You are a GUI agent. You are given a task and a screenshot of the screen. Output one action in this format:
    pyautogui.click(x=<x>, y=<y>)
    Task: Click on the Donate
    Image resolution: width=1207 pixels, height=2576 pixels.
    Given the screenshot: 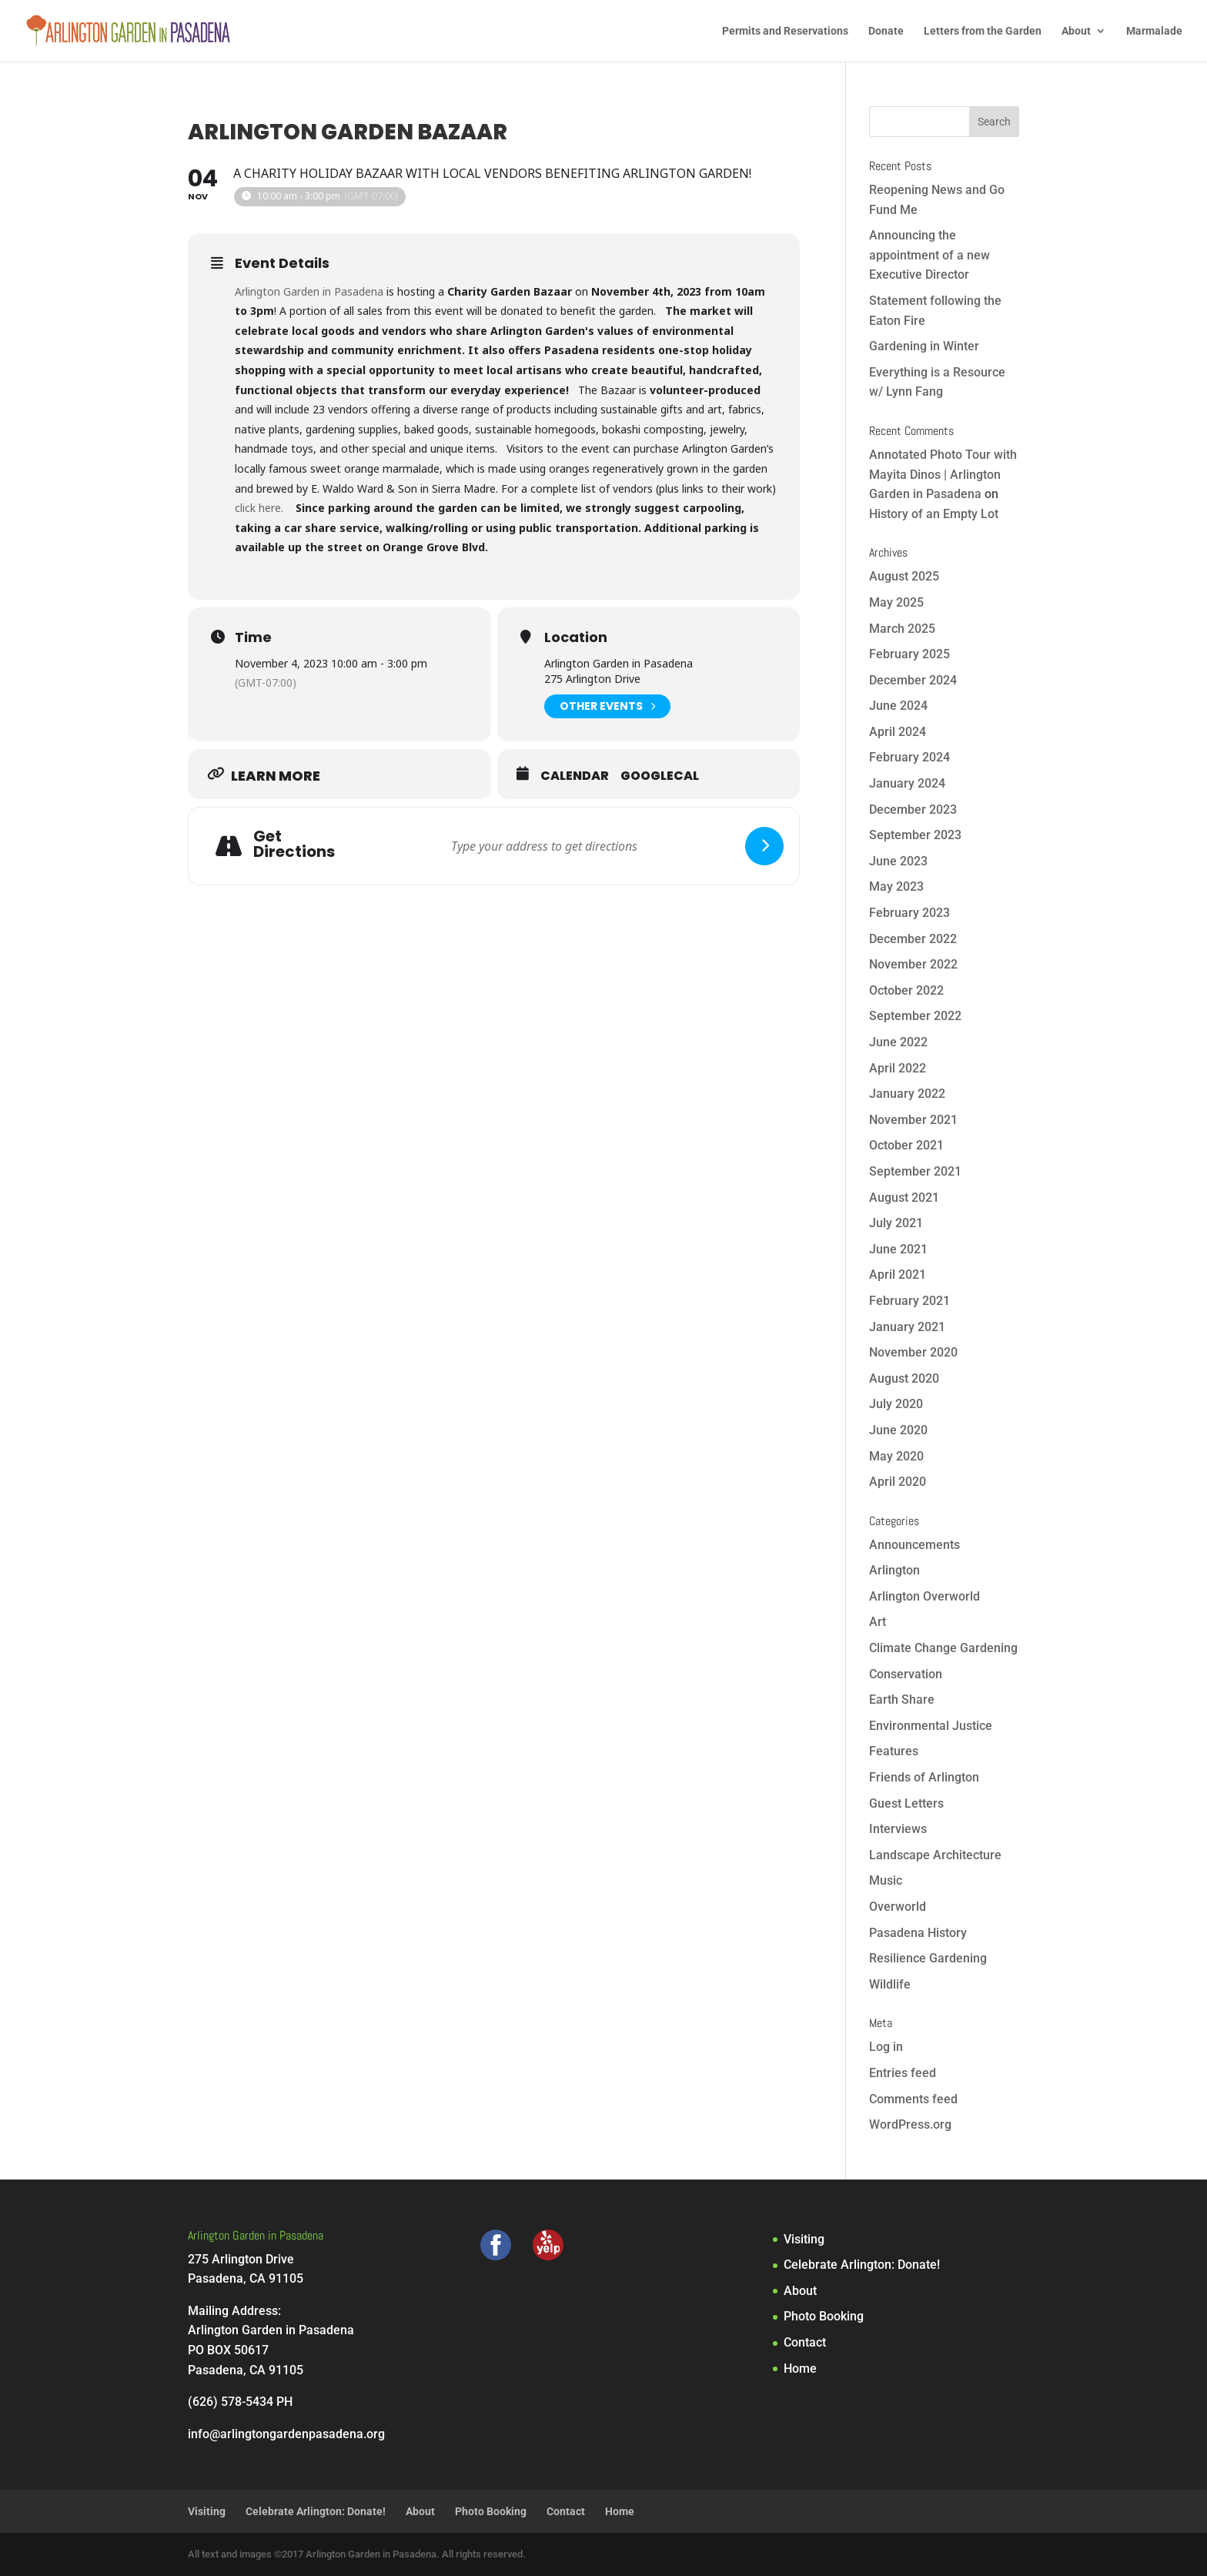 What is the action you would take?
    pyautogui.click(x=886, y=31)
    